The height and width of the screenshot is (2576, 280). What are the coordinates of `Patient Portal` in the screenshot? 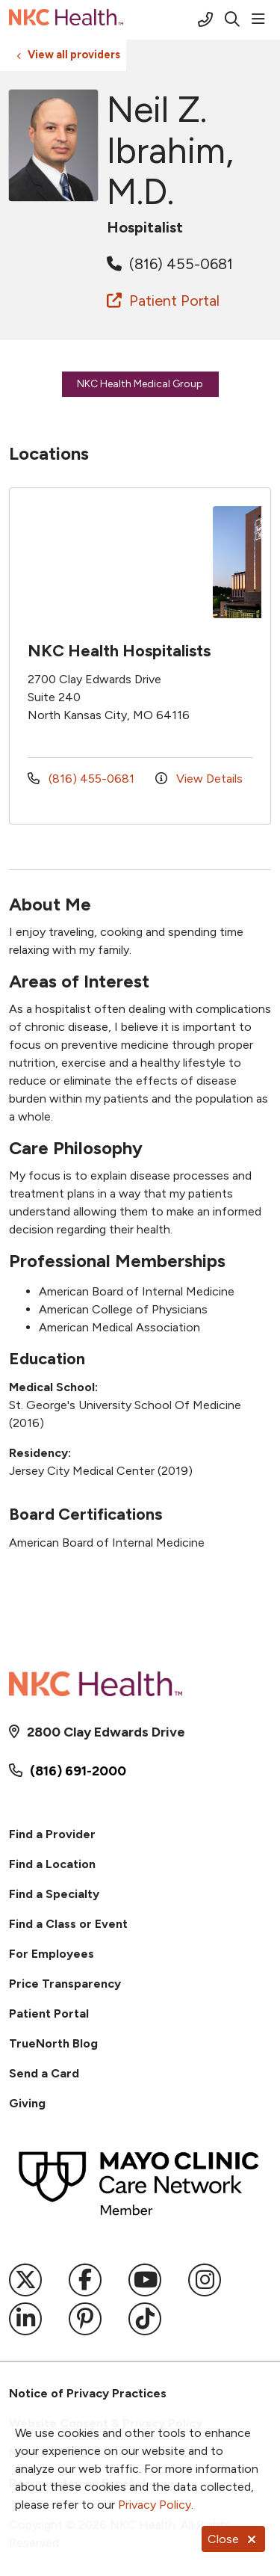 It's located at (163, 300).